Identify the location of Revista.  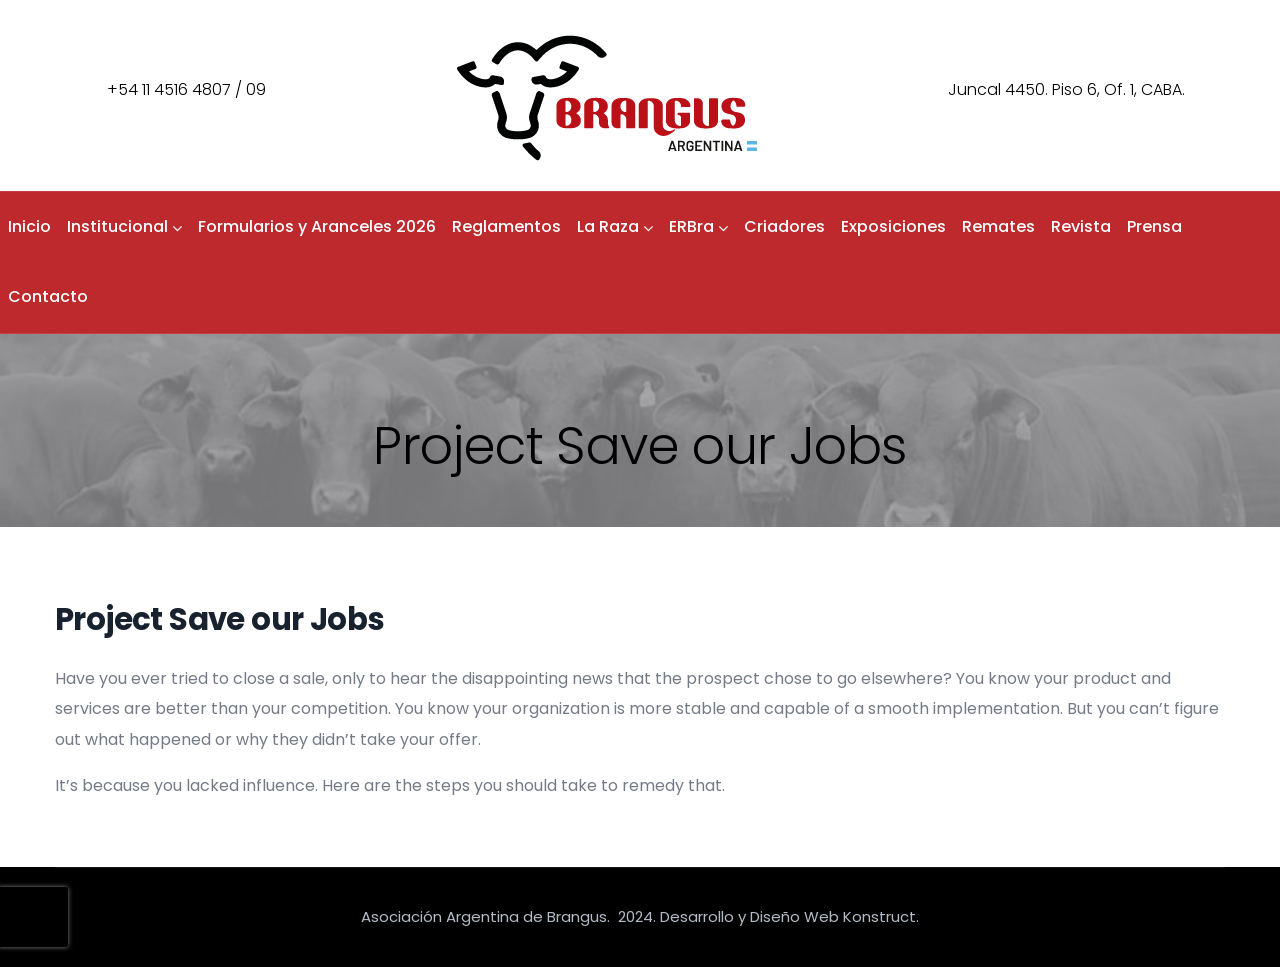
(1081, 226).